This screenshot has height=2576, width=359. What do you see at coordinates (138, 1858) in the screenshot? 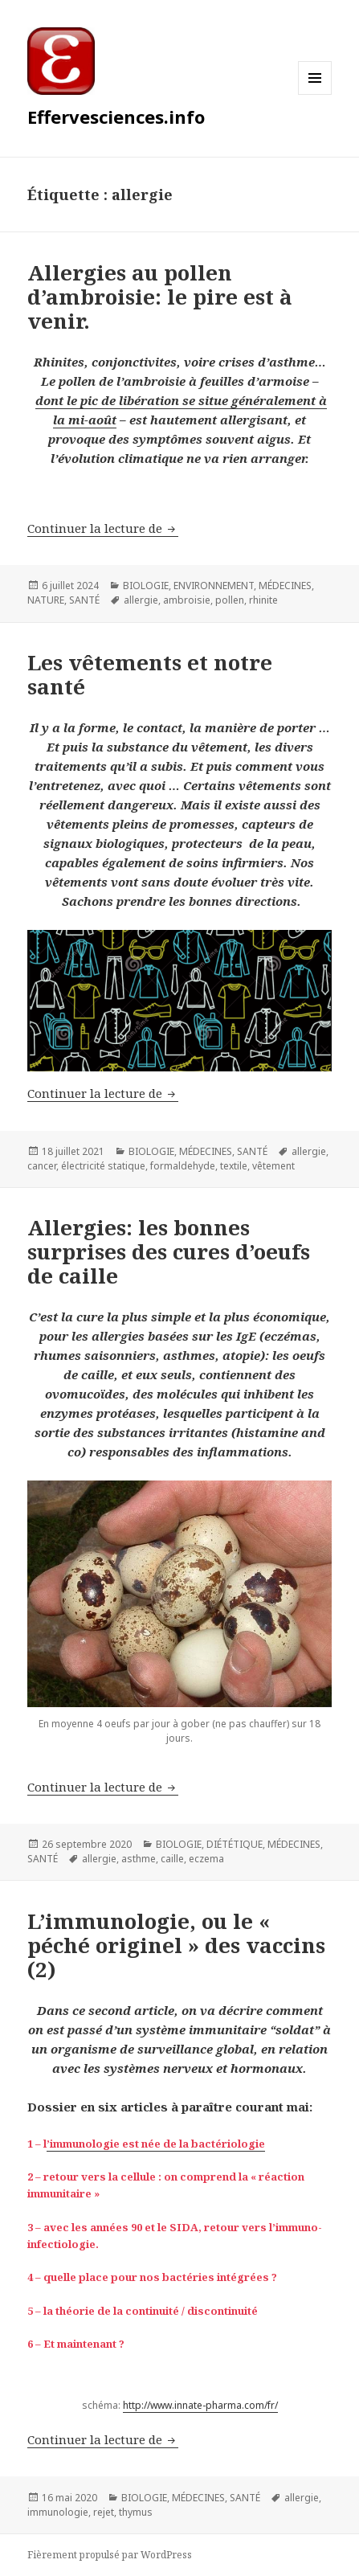
I see `asthme` at bounding box center [138, 1858].